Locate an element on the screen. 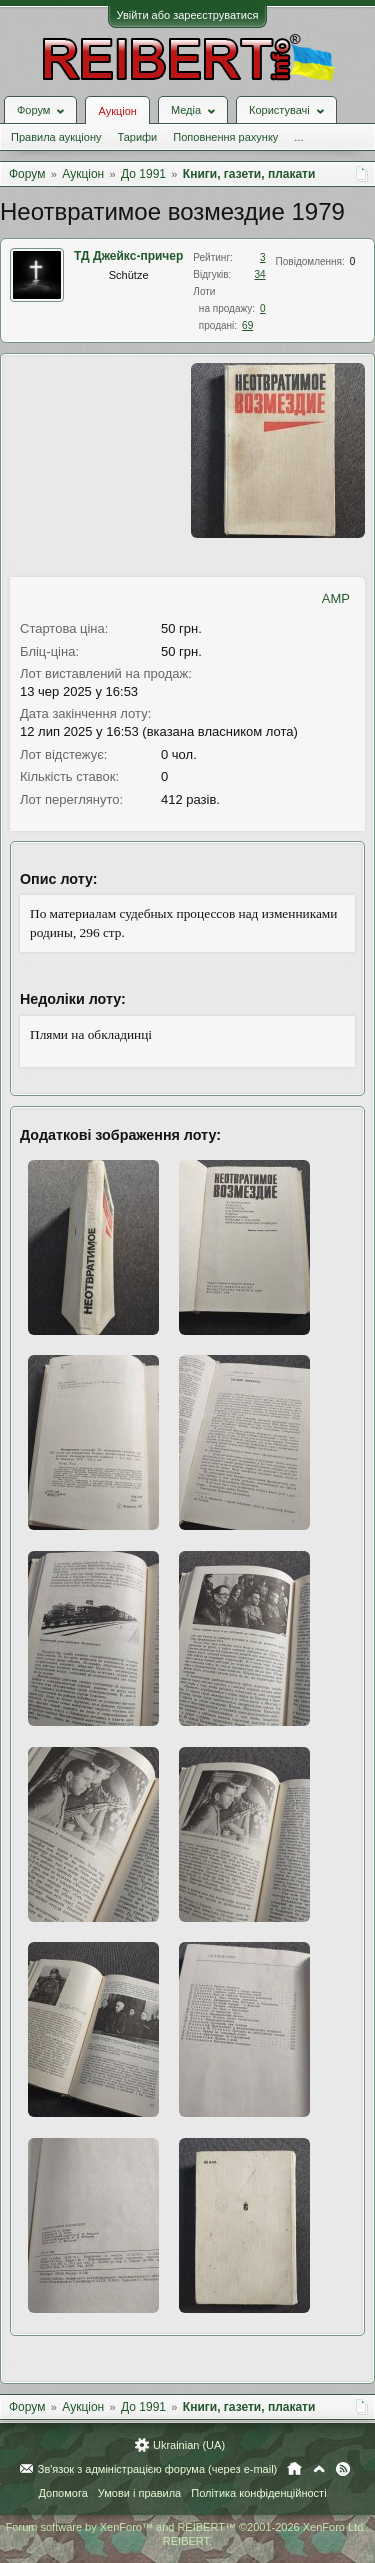  Головна is located at coordinates (294, 2469).